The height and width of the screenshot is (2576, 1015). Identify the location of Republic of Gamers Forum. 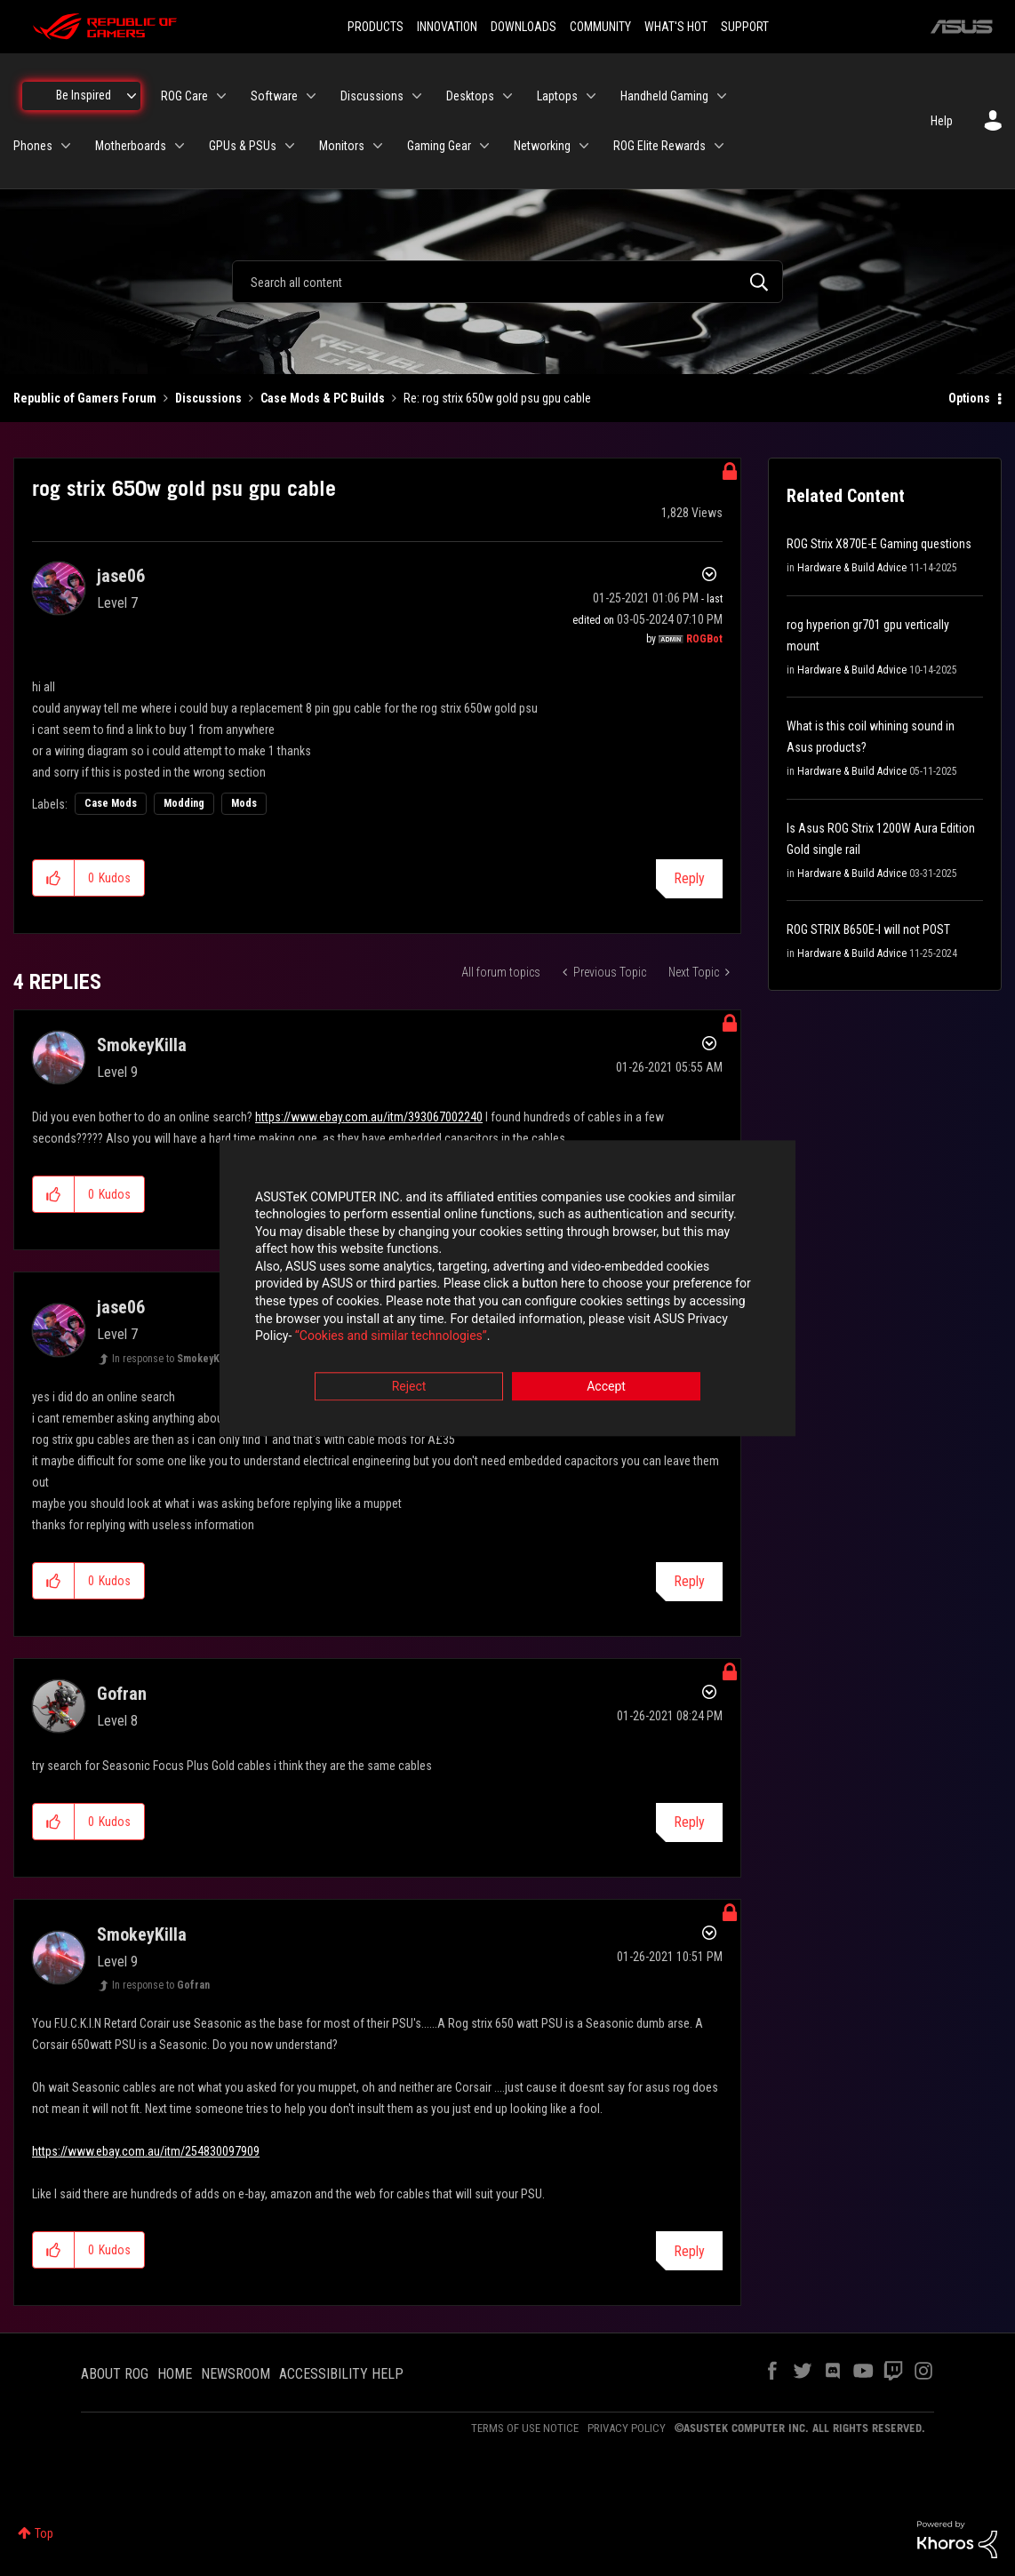
(84, 398).